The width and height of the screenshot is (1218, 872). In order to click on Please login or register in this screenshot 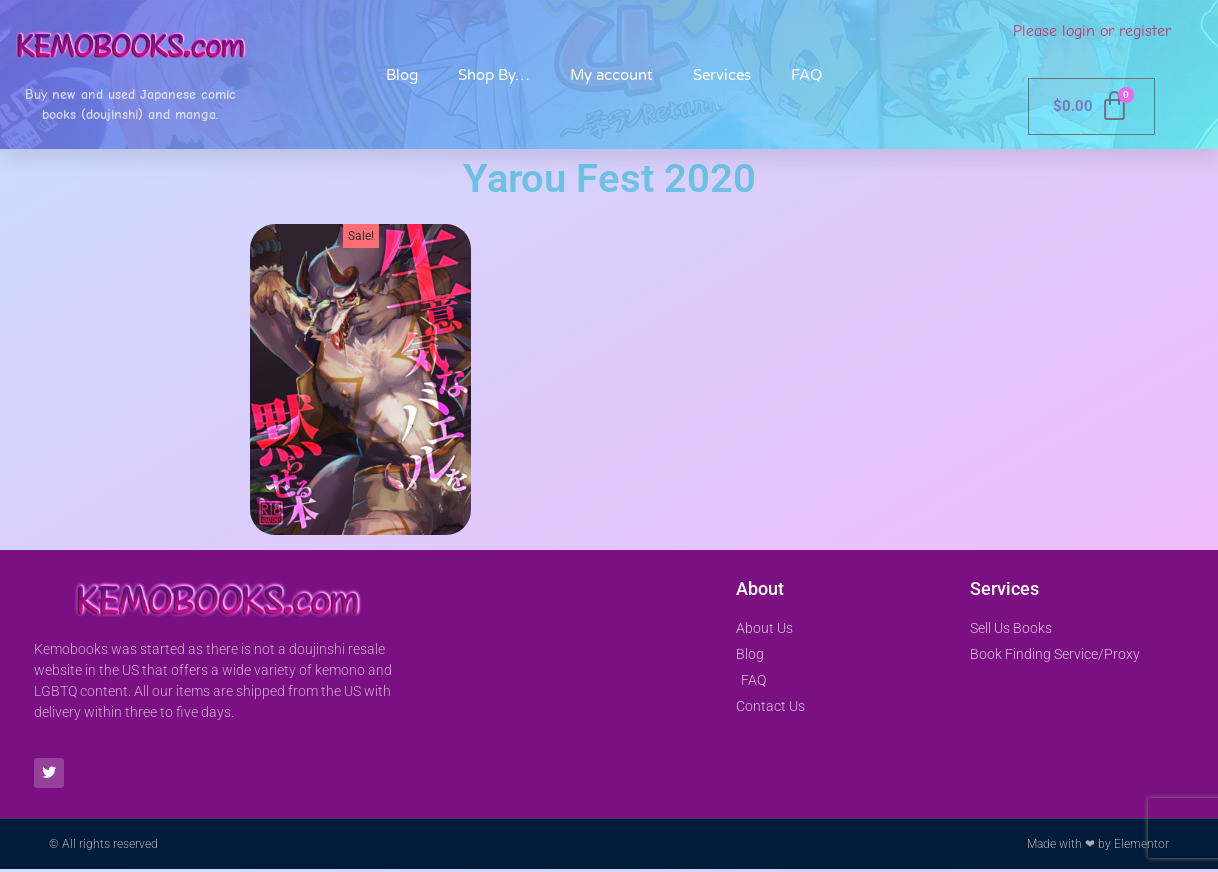, I will do `click(1092, 31)`.